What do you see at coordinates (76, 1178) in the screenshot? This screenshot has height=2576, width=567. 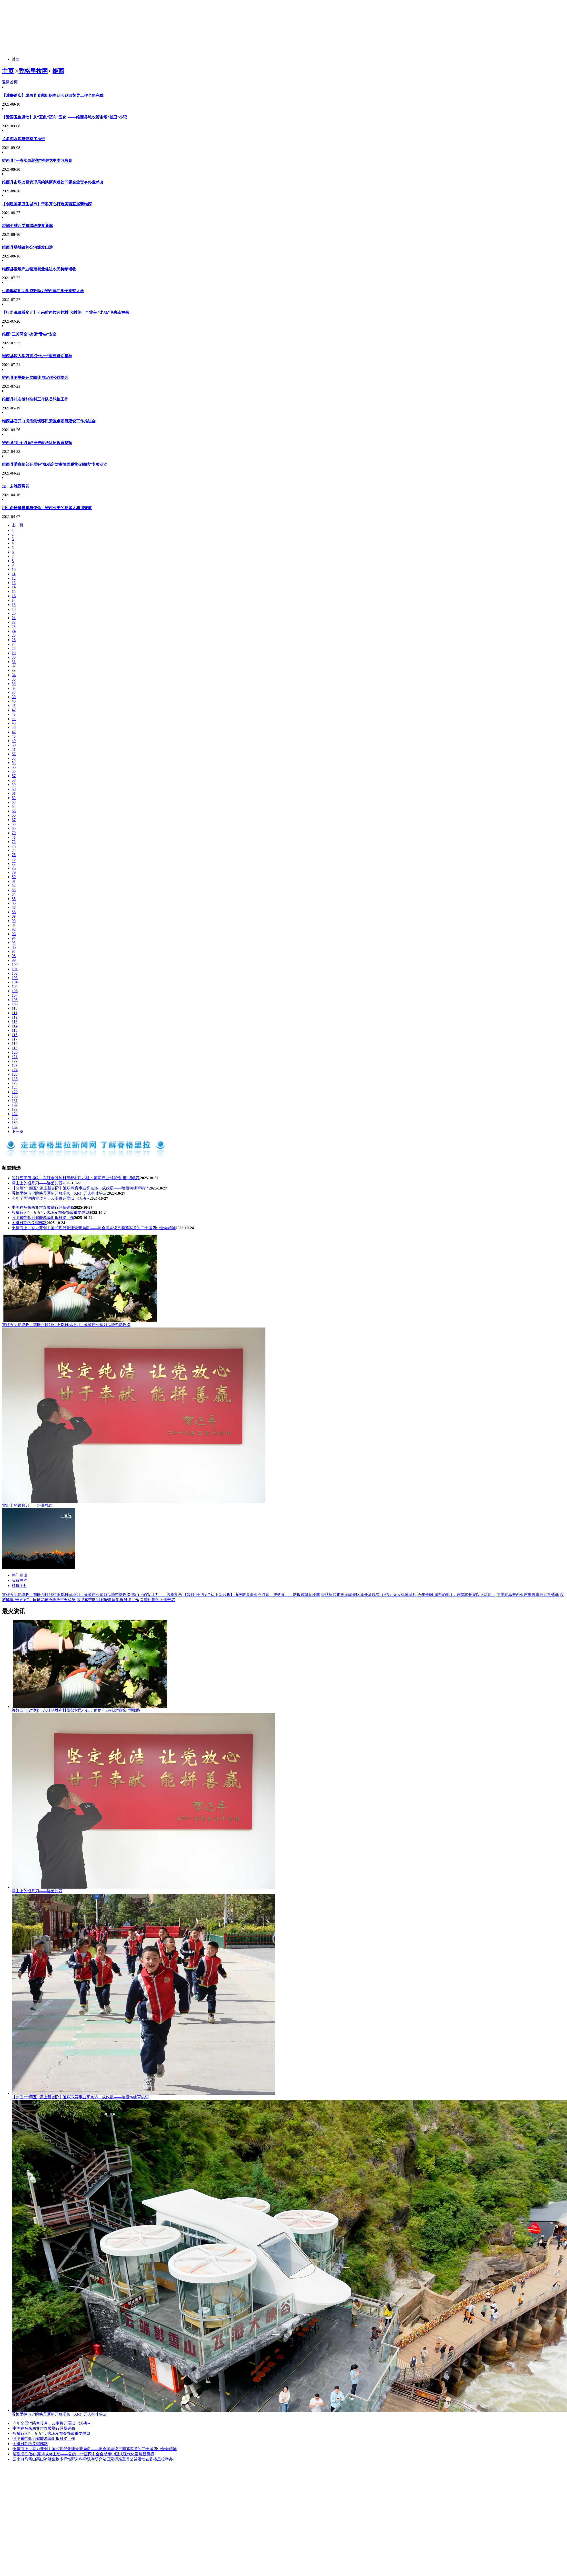 I see `答好五问促增收丨东旺乡胜利村阳都村民小组：葡萄产业铺就“甜蜜”增收路` at bounding box center [76, 1178].